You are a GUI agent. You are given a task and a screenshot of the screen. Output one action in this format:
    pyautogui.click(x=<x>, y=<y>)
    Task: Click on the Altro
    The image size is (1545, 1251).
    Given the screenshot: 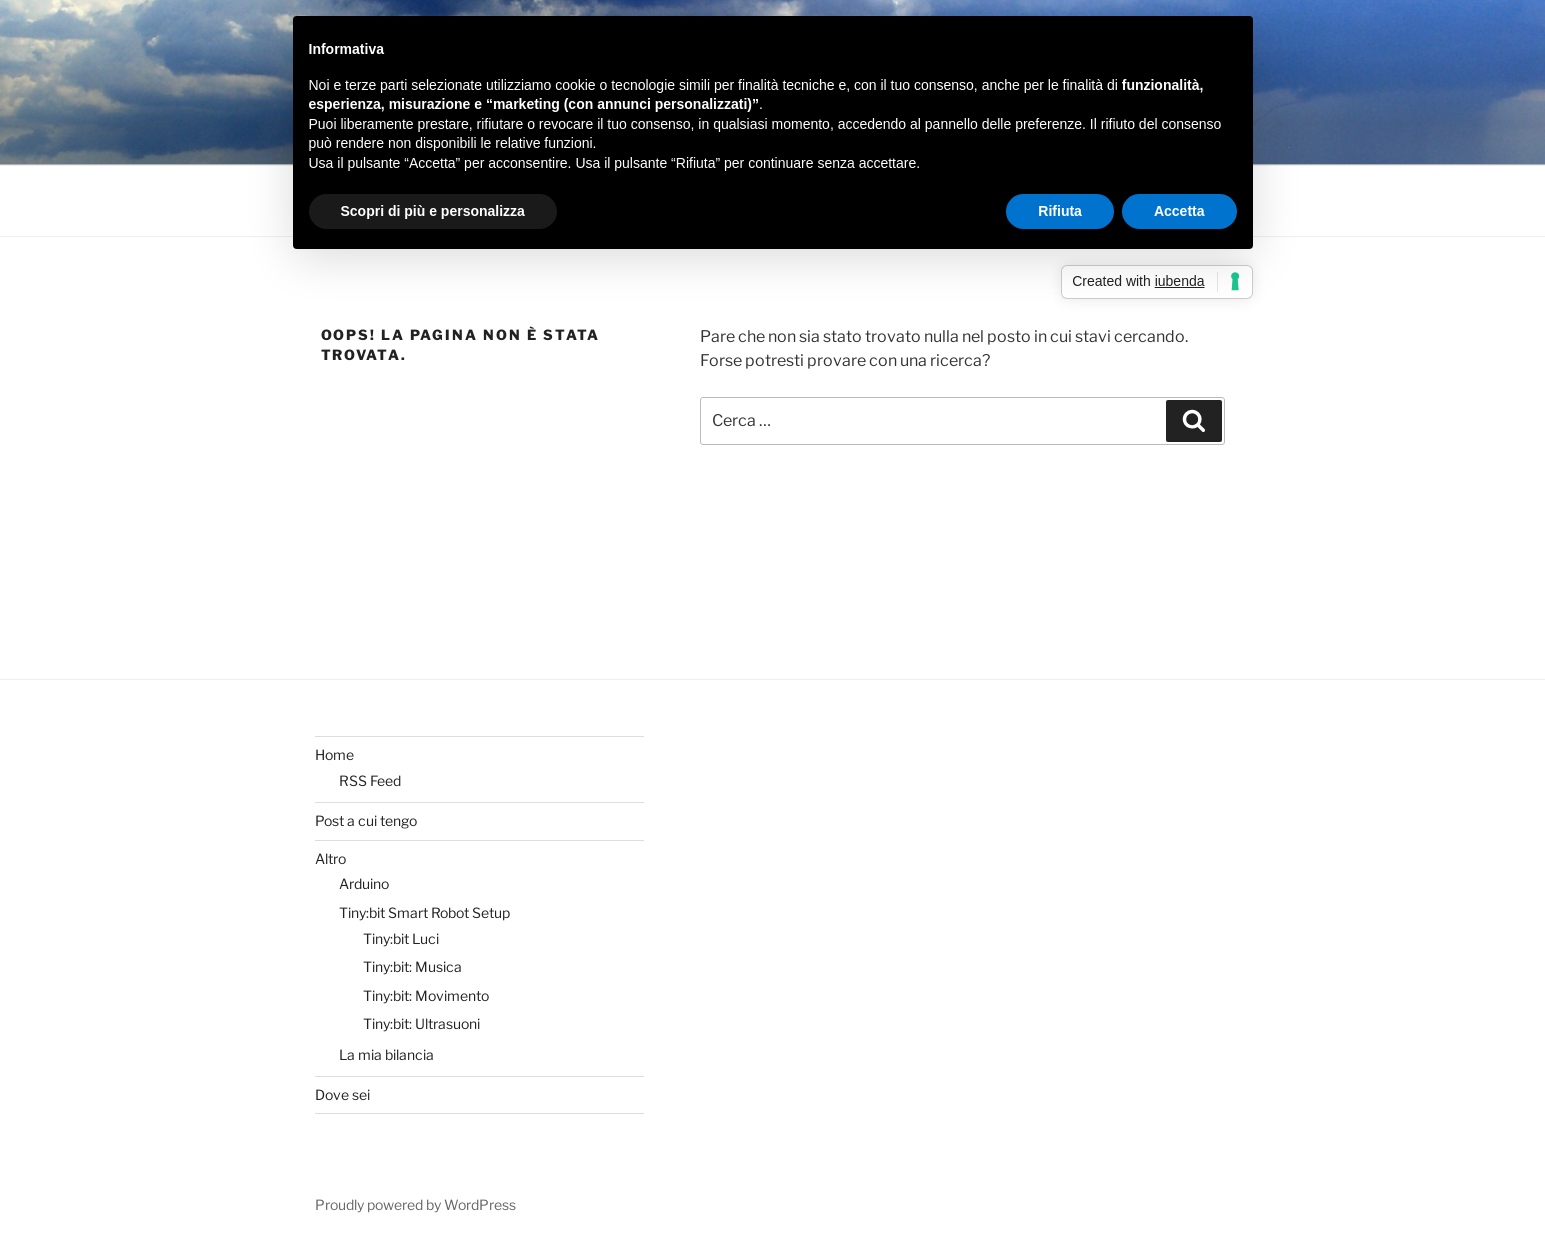 What is the action you would take?
    pyautogui.click(x=330, y=858)
    